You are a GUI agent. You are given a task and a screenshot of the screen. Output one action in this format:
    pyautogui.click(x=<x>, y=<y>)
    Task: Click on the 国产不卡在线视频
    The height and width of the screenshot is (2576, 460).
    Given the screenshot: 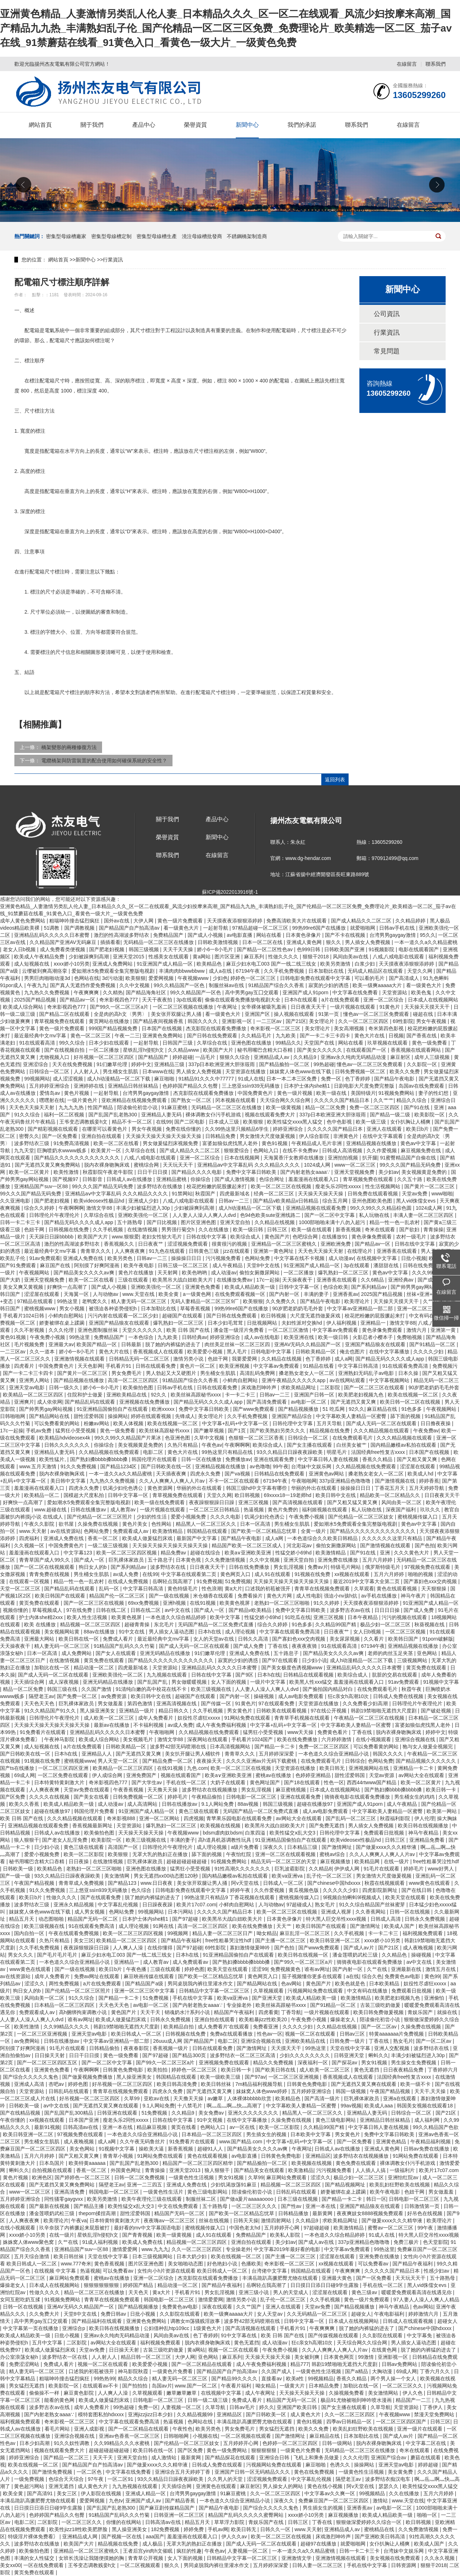 What is the action you would take?
    pyautogui.click(x=346, y=935)
    